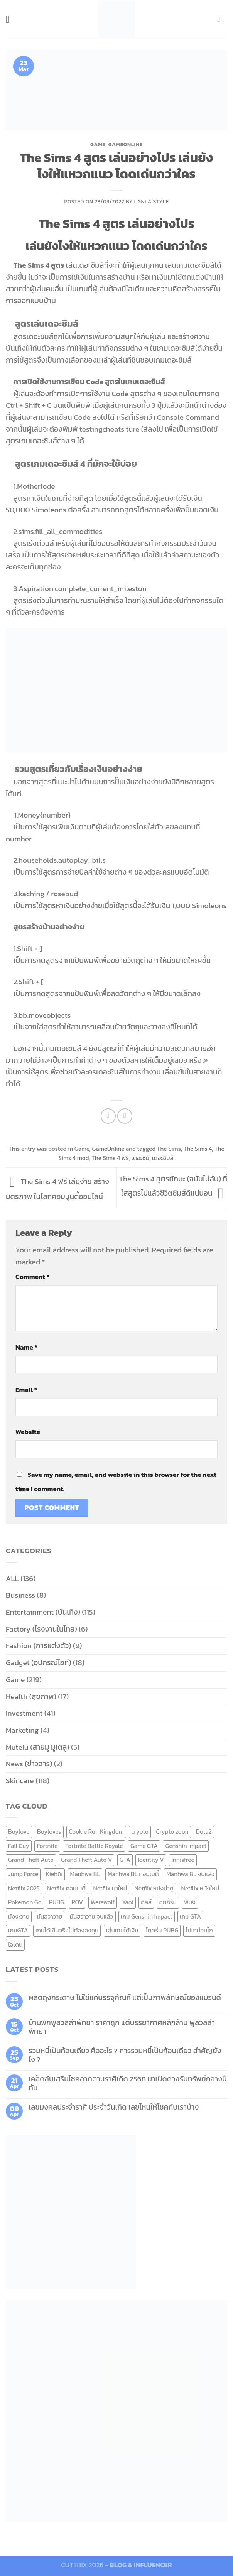 The width and height of the screenshot is (233, 2576). I want to click on Lanla Style, so click(151, 201).